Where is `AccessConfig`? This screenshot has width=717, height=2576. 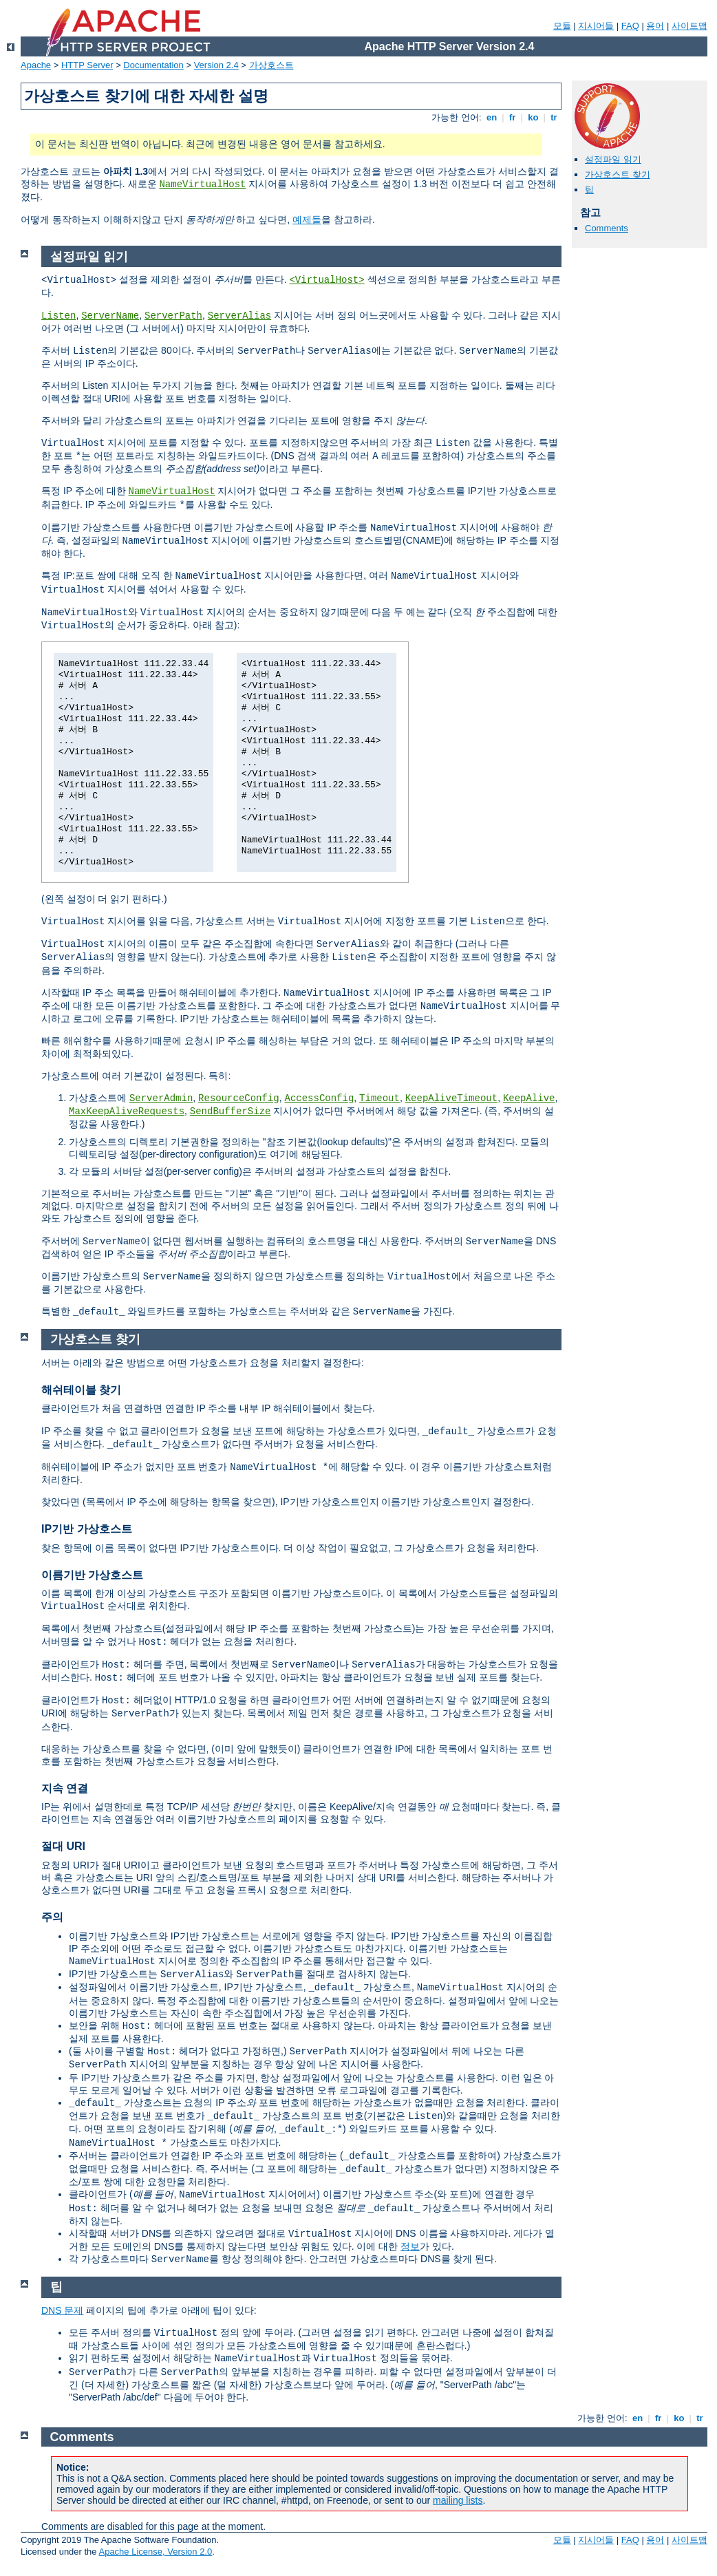
AccessConfig is located at coordinates (319, 1098).